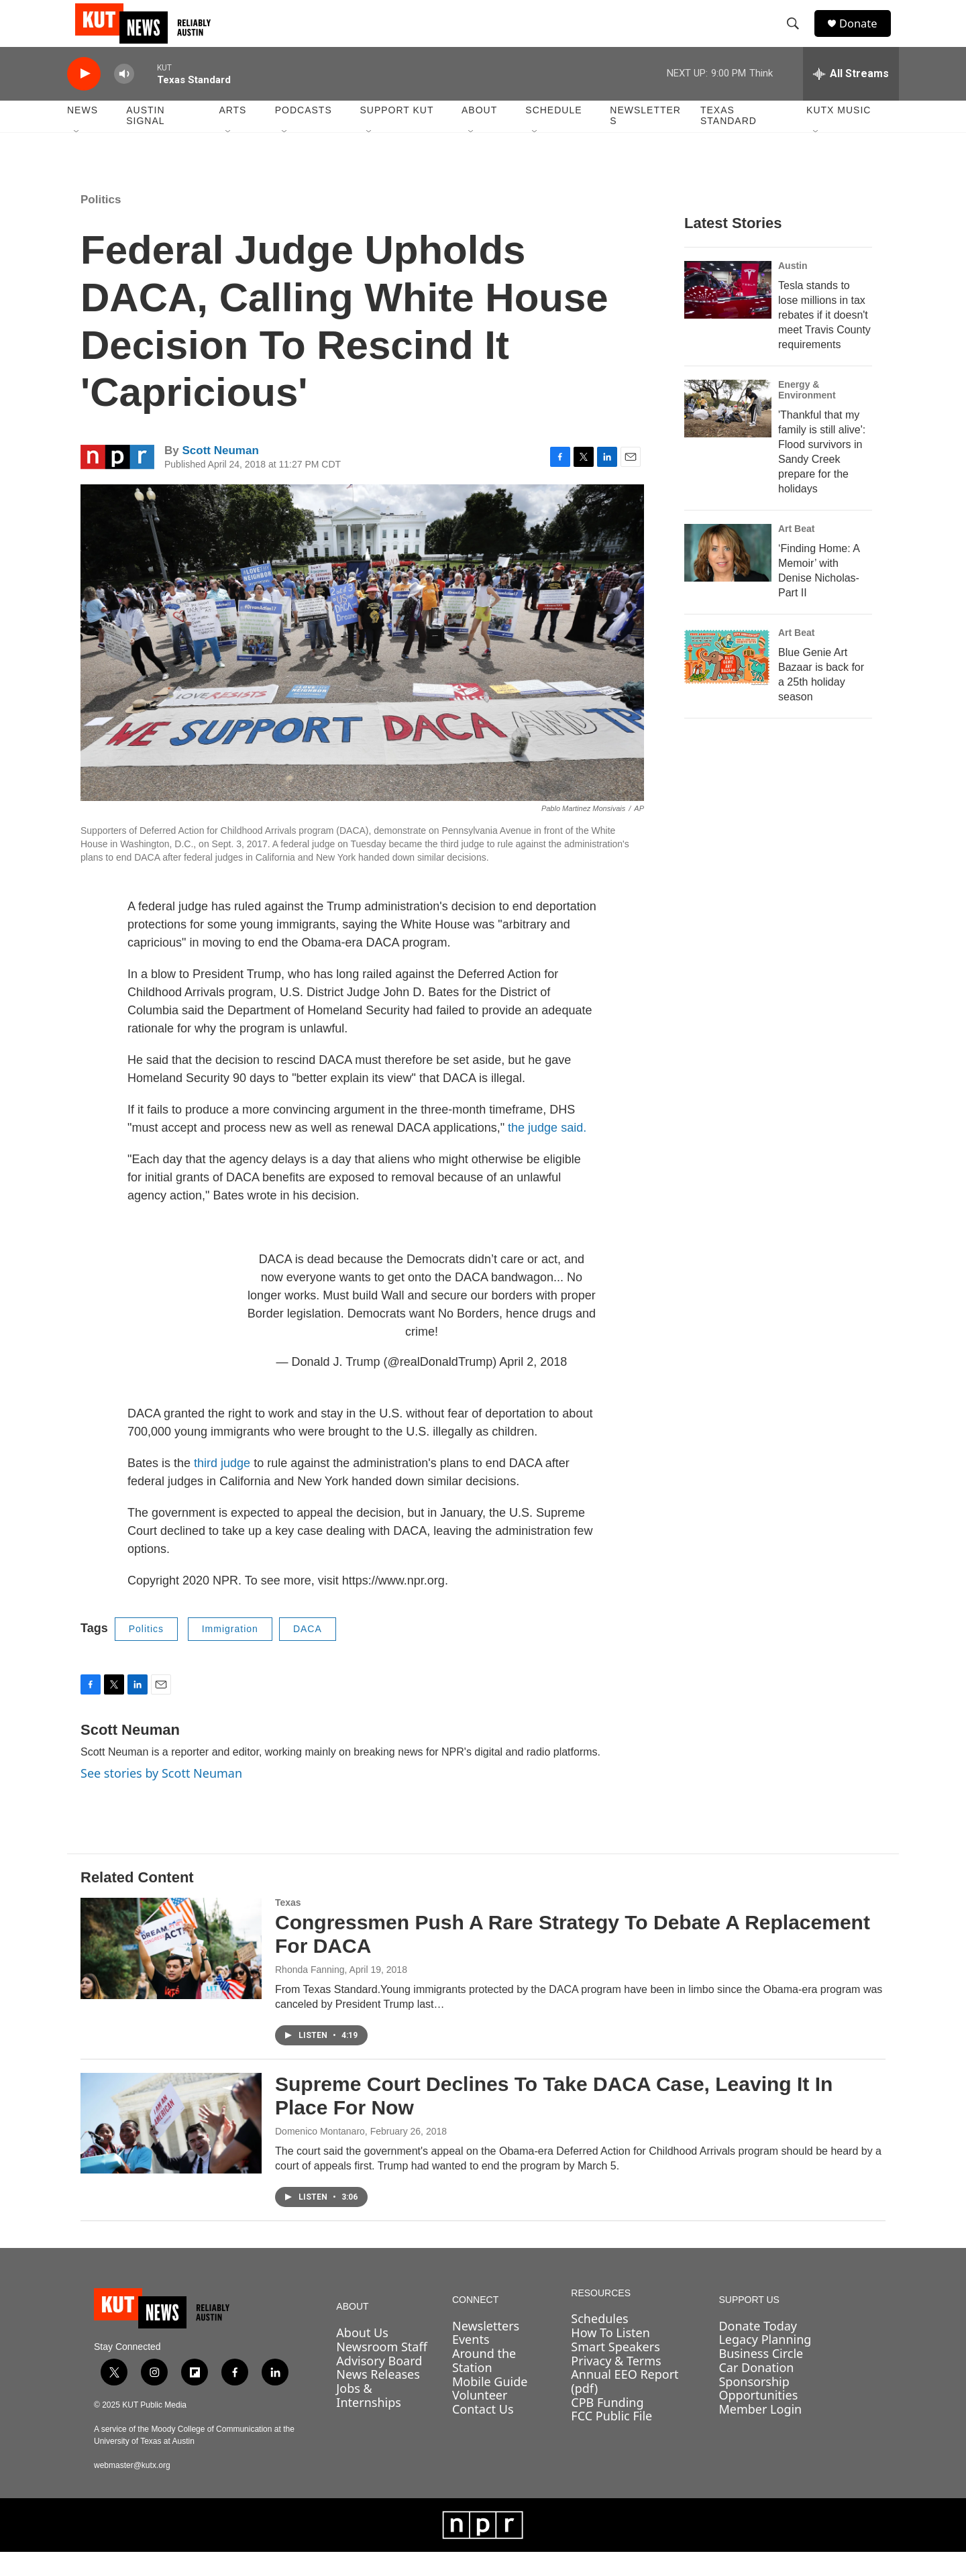  Describe the element at coordinates (471, 2363) in the screenshot. I see `Events` at that location.